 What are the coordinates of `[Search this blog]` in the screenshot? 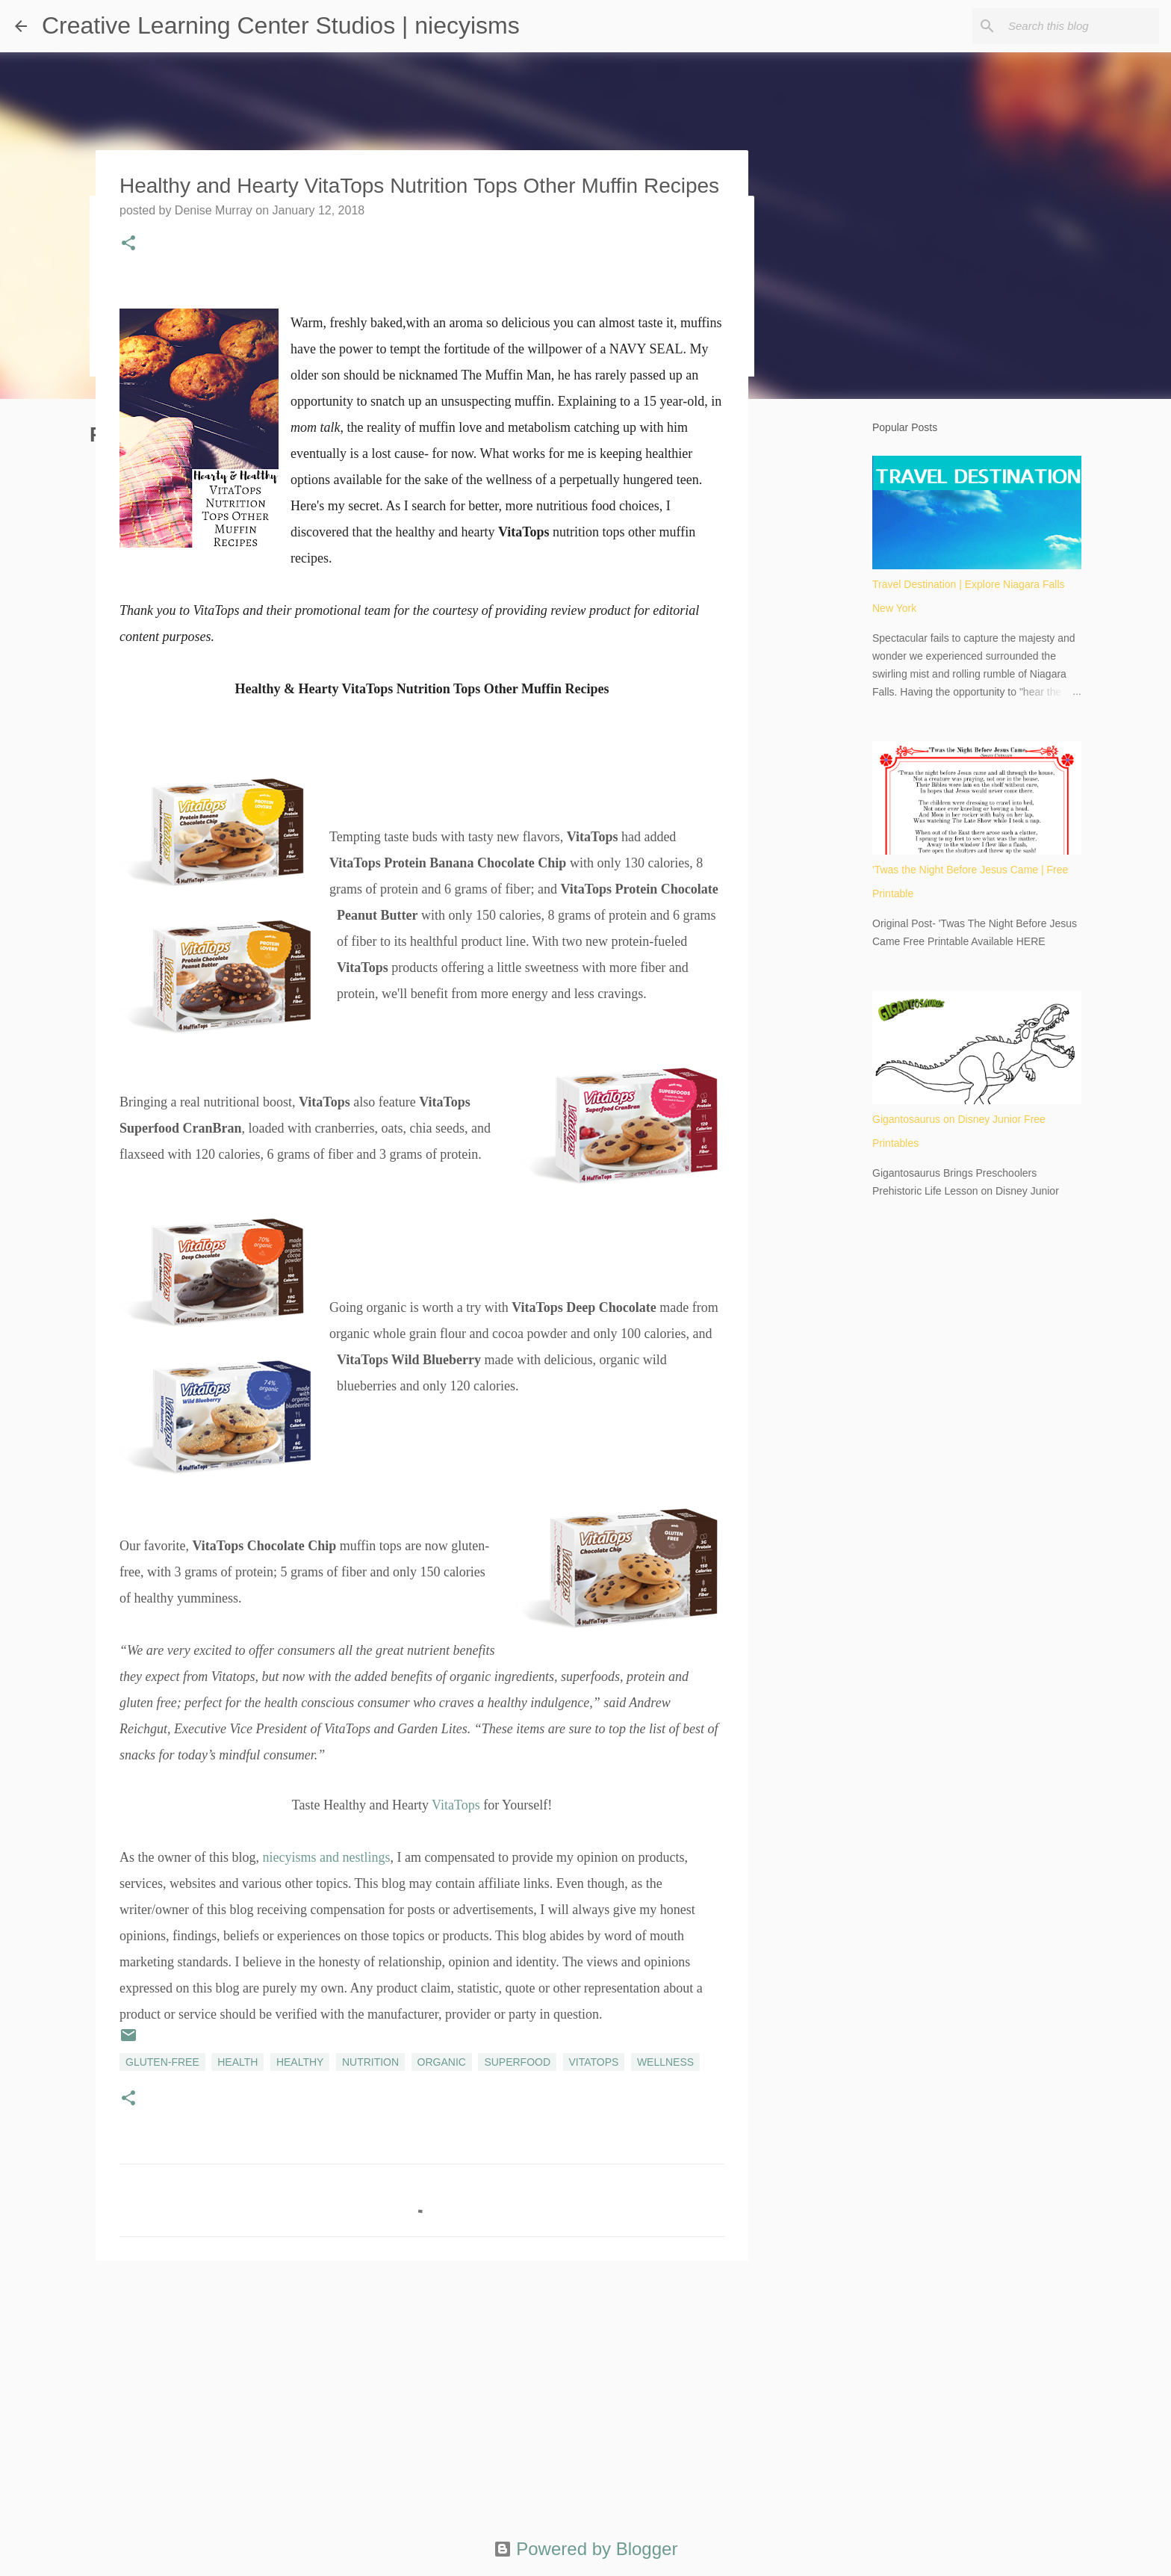 It's located at (1080, 26).